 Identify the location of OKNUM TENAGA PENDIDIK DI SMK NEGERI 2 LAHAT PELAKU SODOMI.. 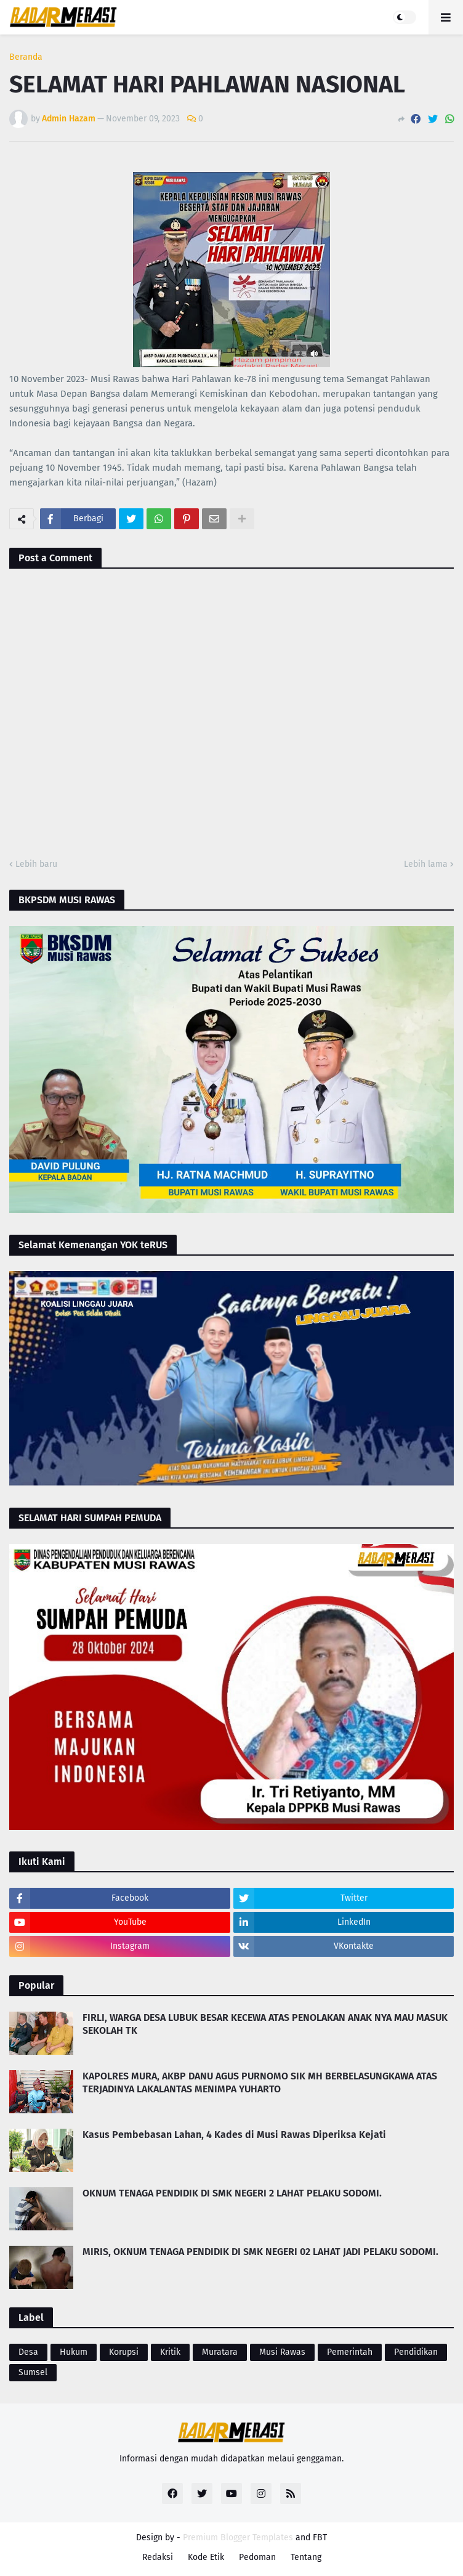
(232, 2193).